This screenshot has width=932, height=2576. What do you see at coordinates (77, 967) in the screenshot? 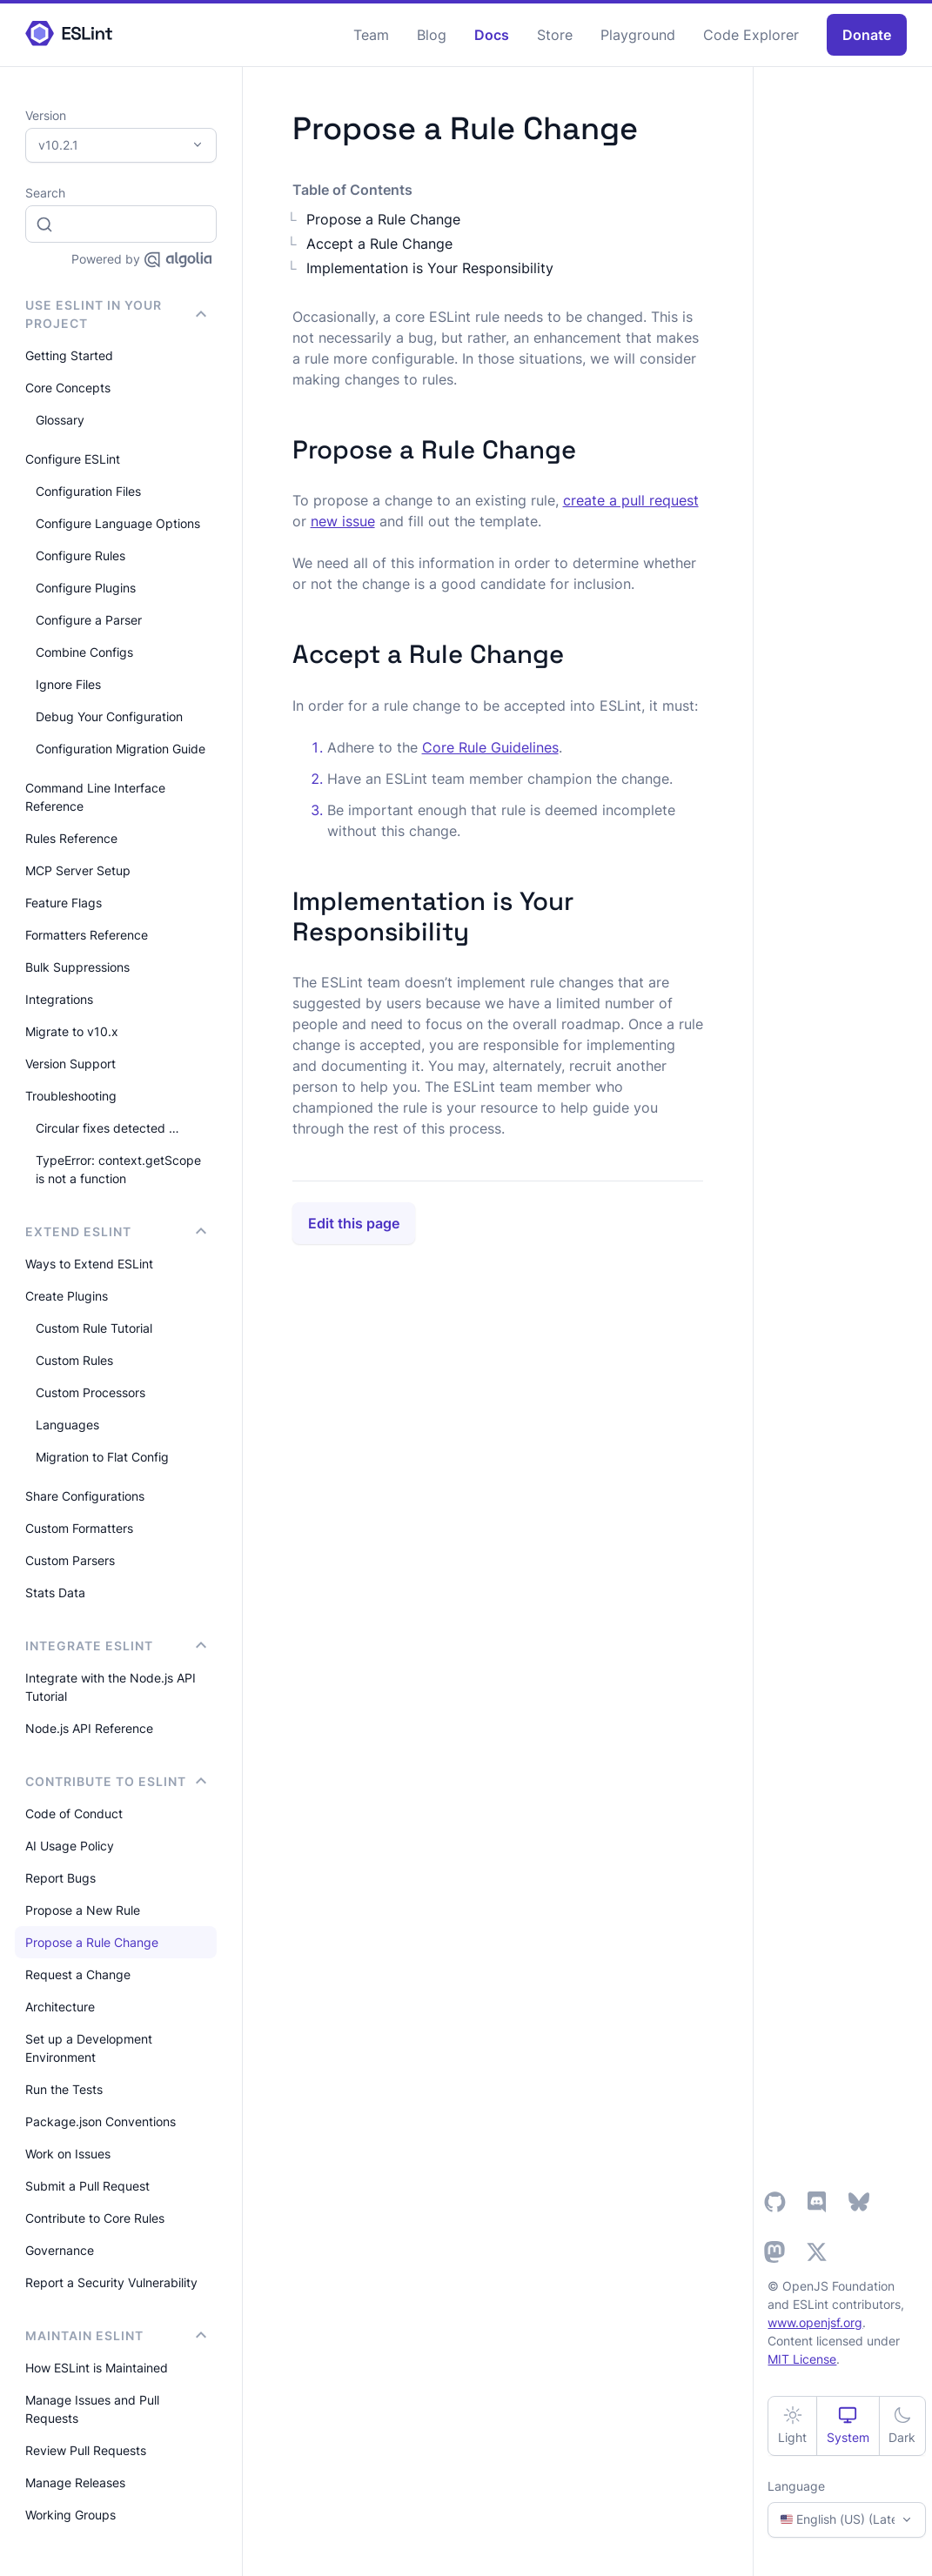
I see `Bulk Suppressions` at bounding box center [77, 967].